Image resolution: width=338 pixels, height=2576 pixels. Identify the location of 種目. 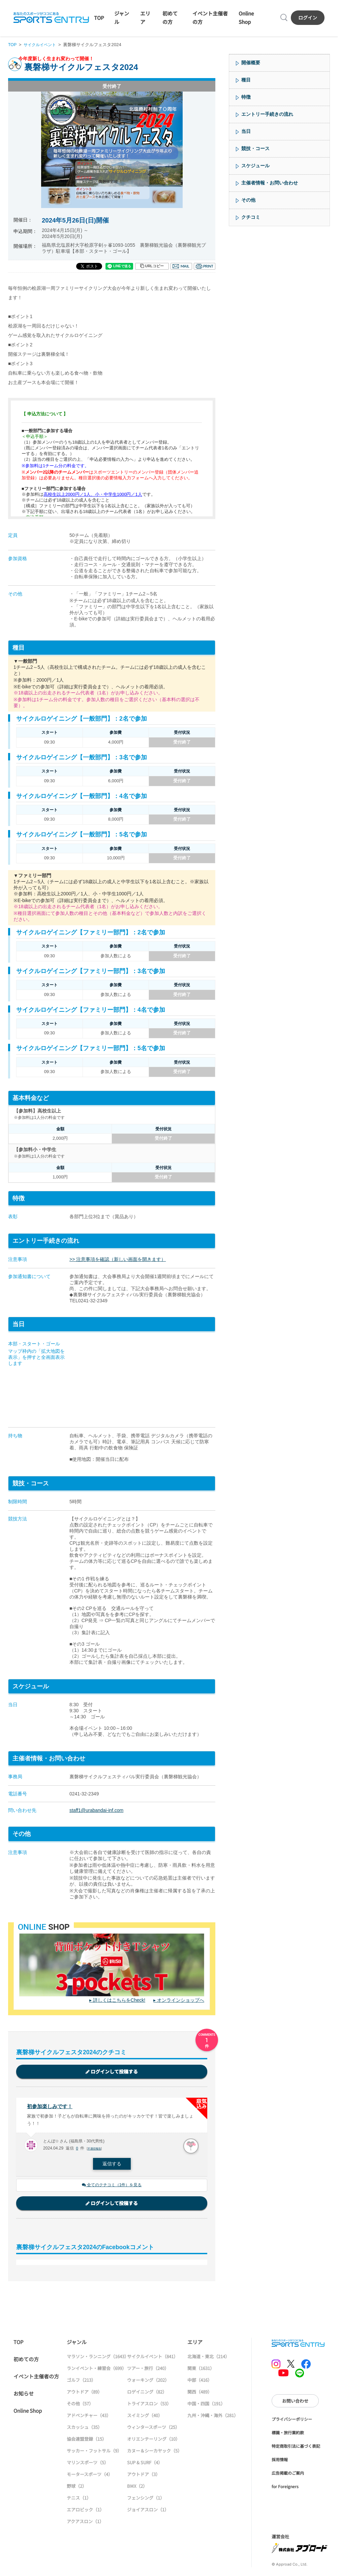
(246, 79).